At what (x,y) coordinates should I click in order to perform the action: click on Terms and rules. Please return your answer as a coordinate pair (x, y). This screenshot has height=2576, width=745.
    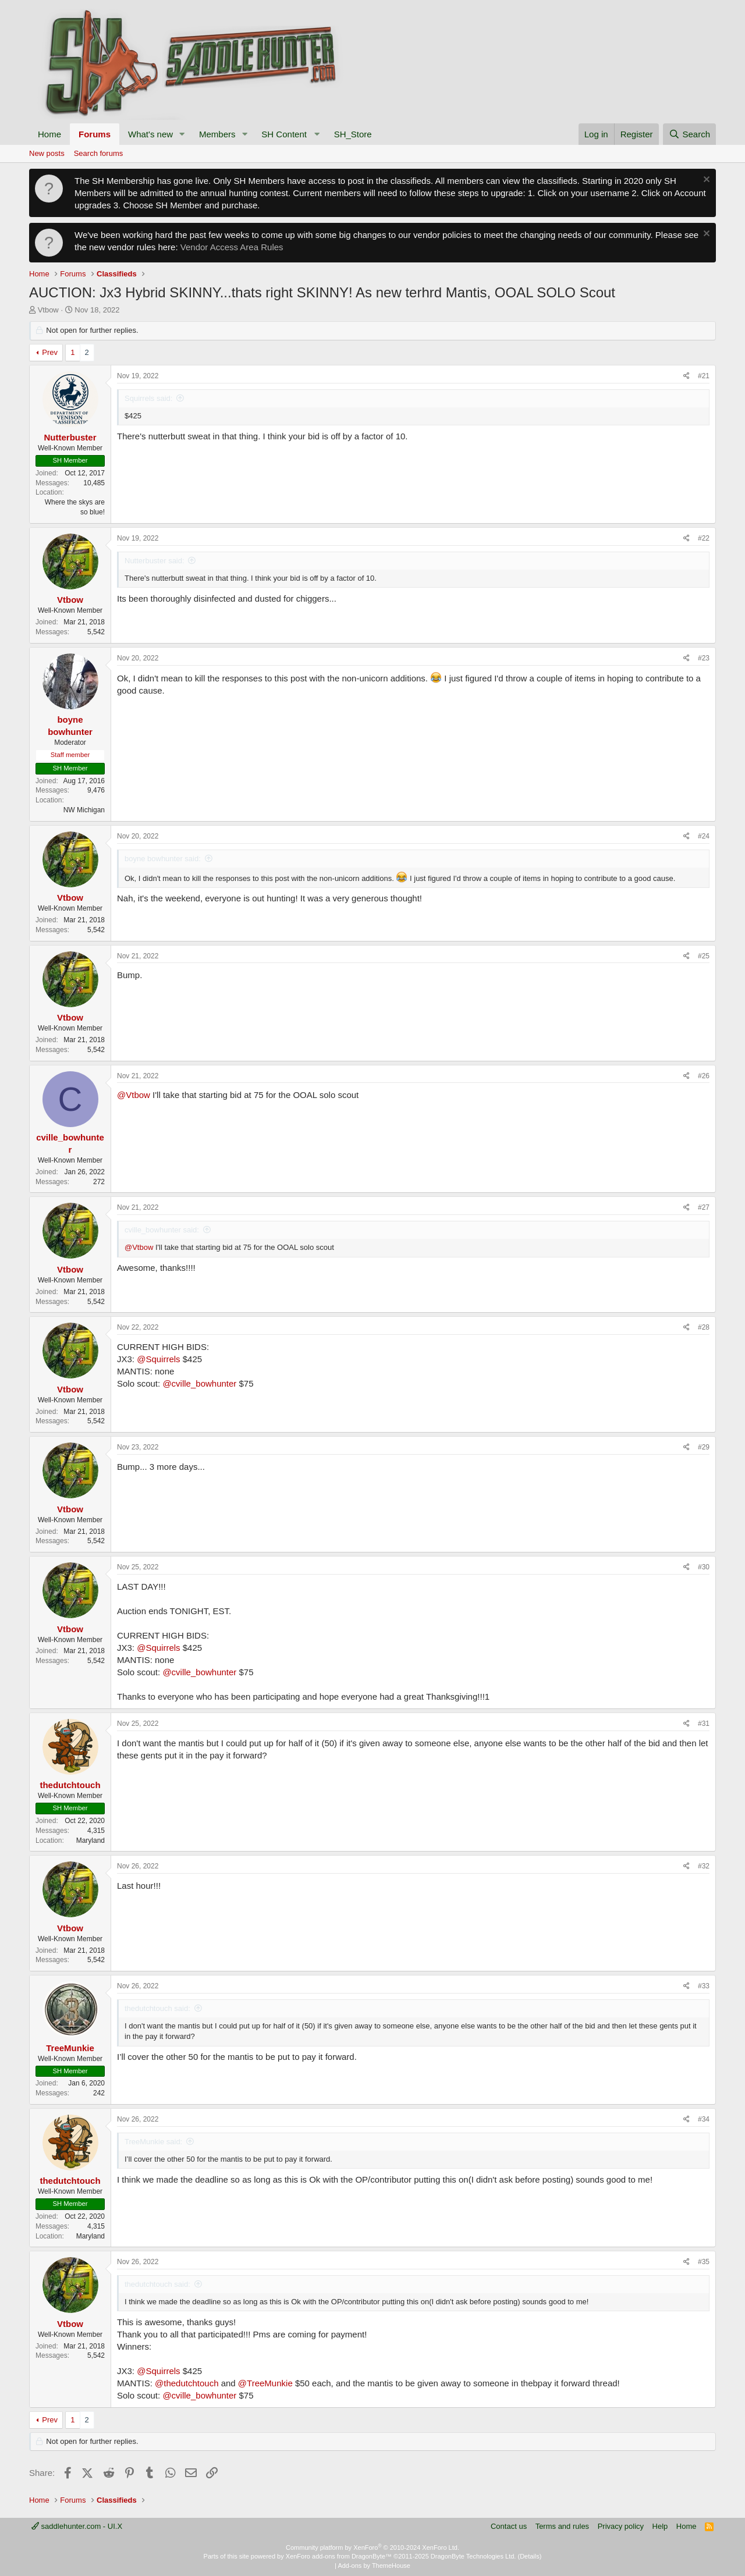
    Looking at the image, I should click on (562, 2526).